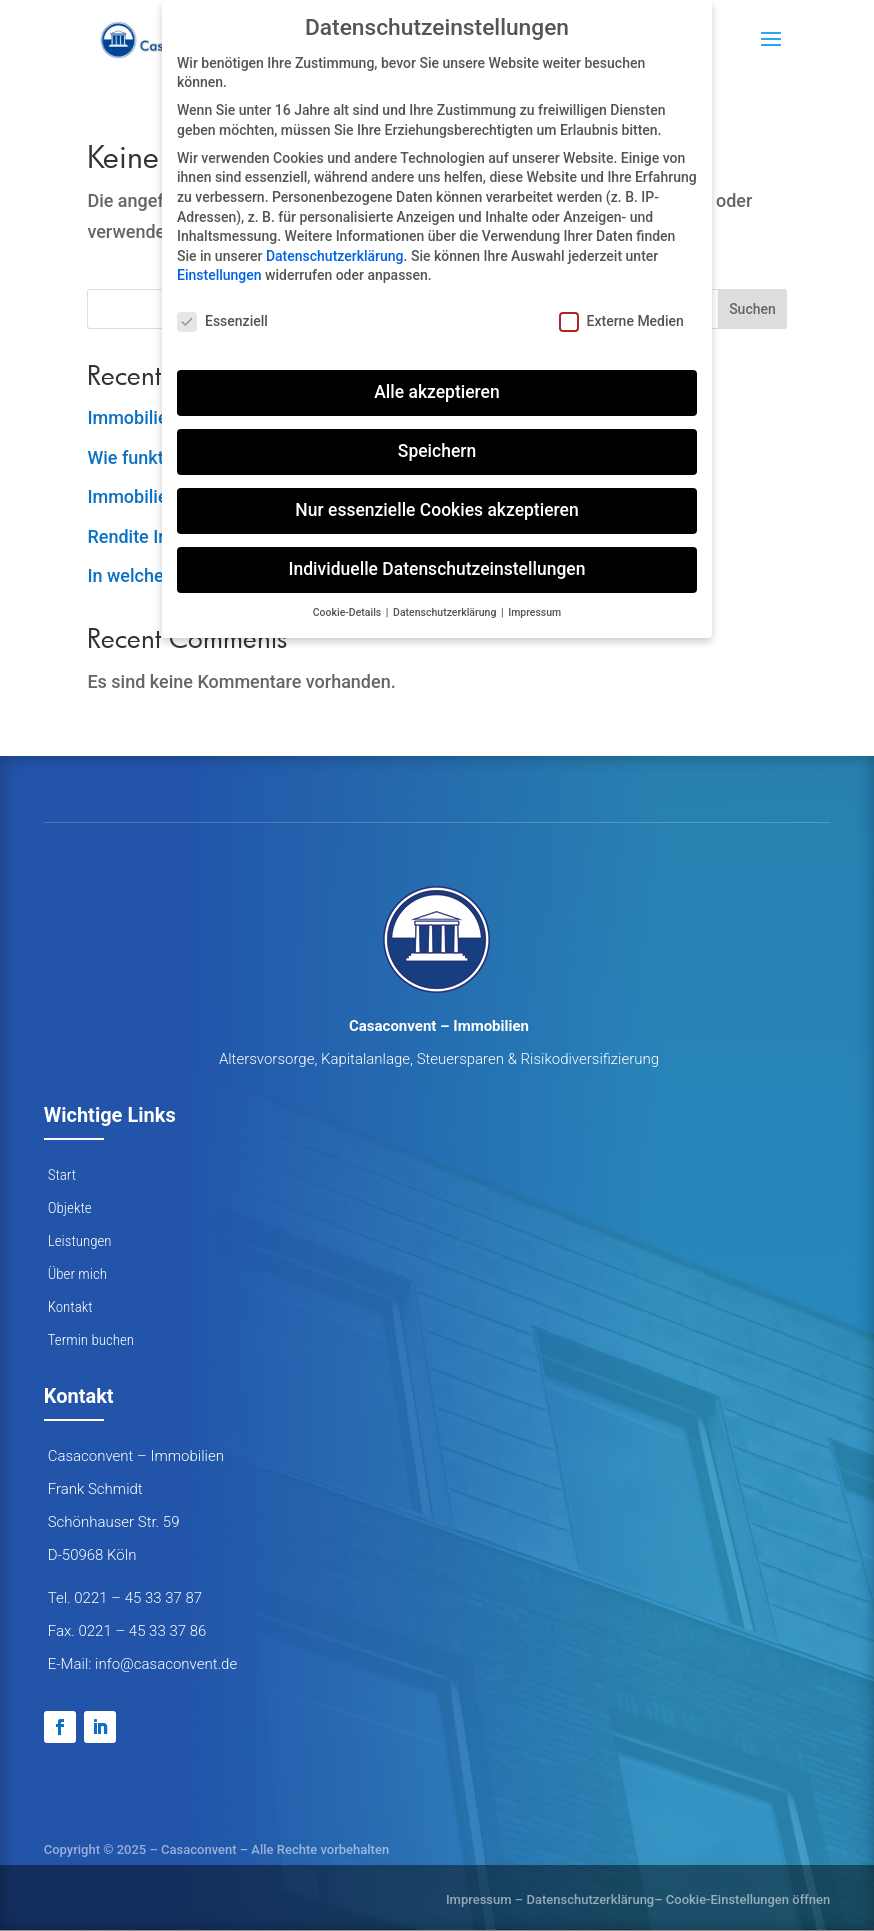  I want to click on Cookie-Details [button], so click(348, 612).